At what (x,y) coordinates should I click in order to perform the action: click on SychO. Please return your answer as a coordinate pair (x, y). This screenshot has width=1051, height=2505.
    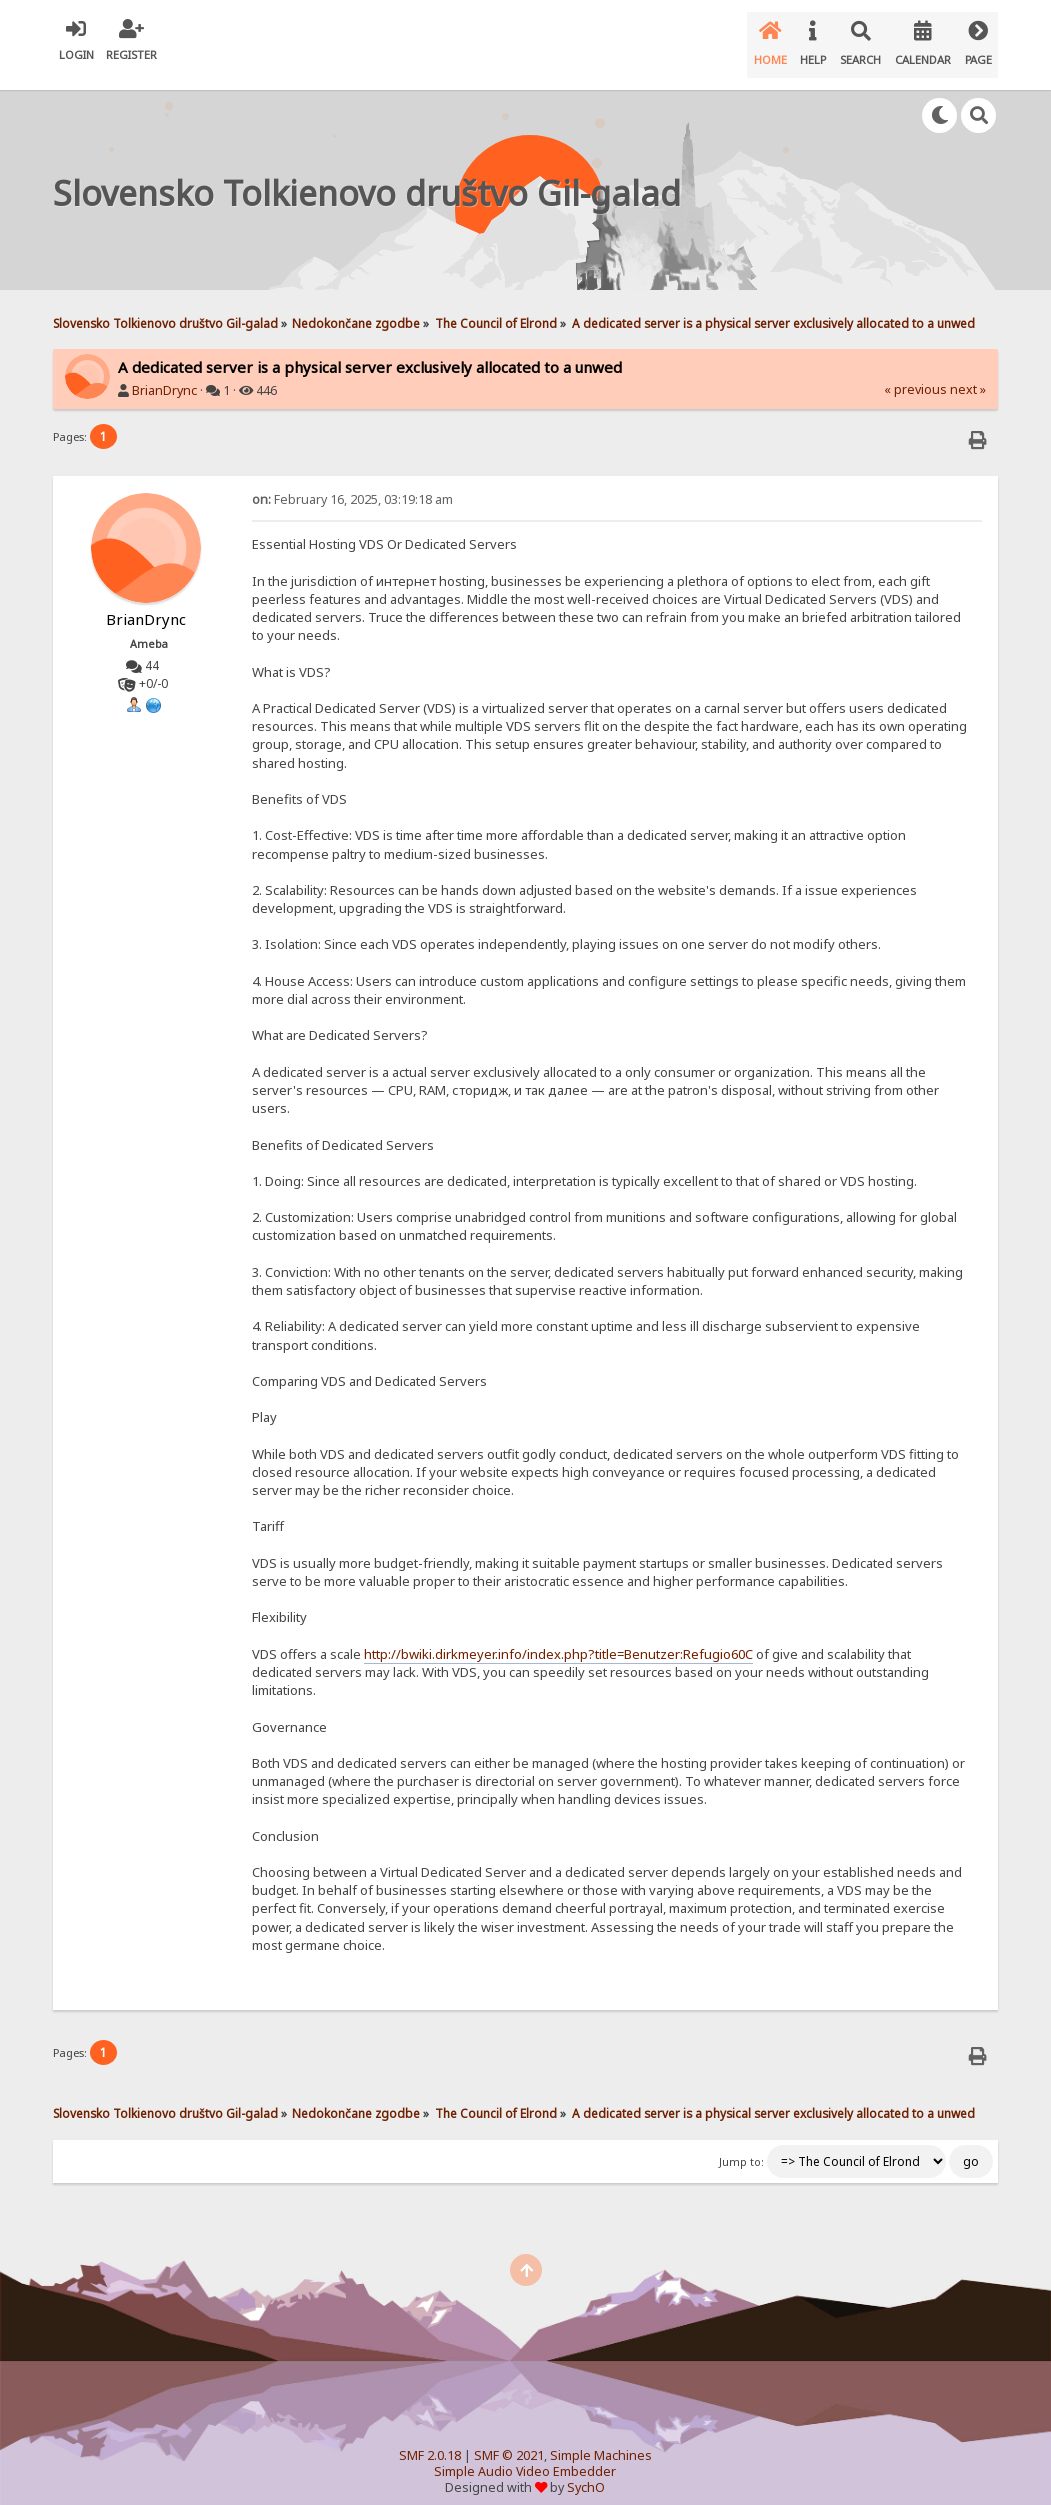
    Looking at the image, I should click on (586, 2471).